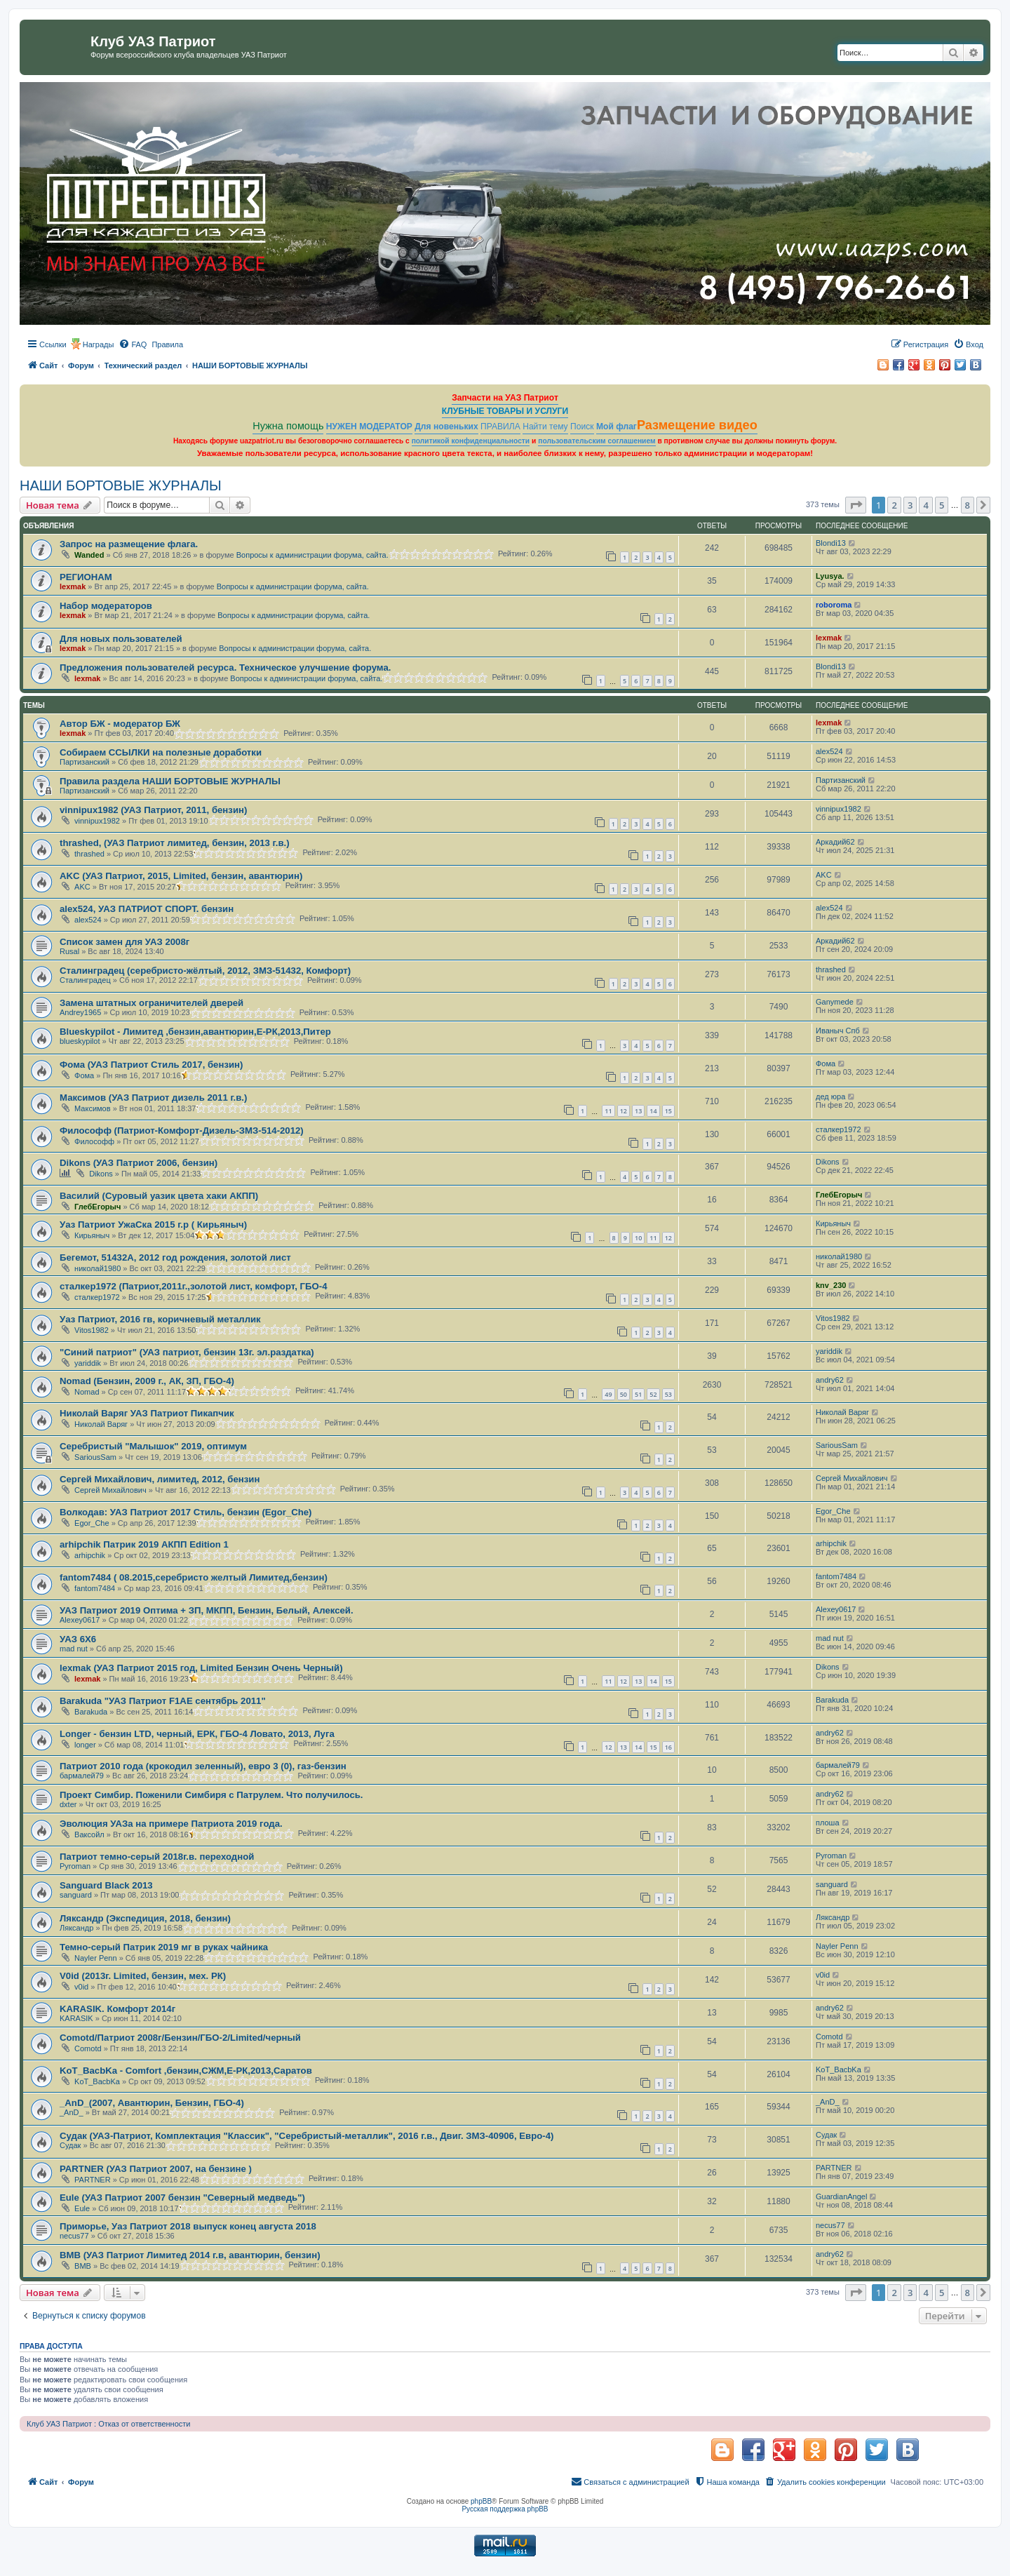 The image size is (1010, 2576). I want to click on 16, so click(668, 1747).